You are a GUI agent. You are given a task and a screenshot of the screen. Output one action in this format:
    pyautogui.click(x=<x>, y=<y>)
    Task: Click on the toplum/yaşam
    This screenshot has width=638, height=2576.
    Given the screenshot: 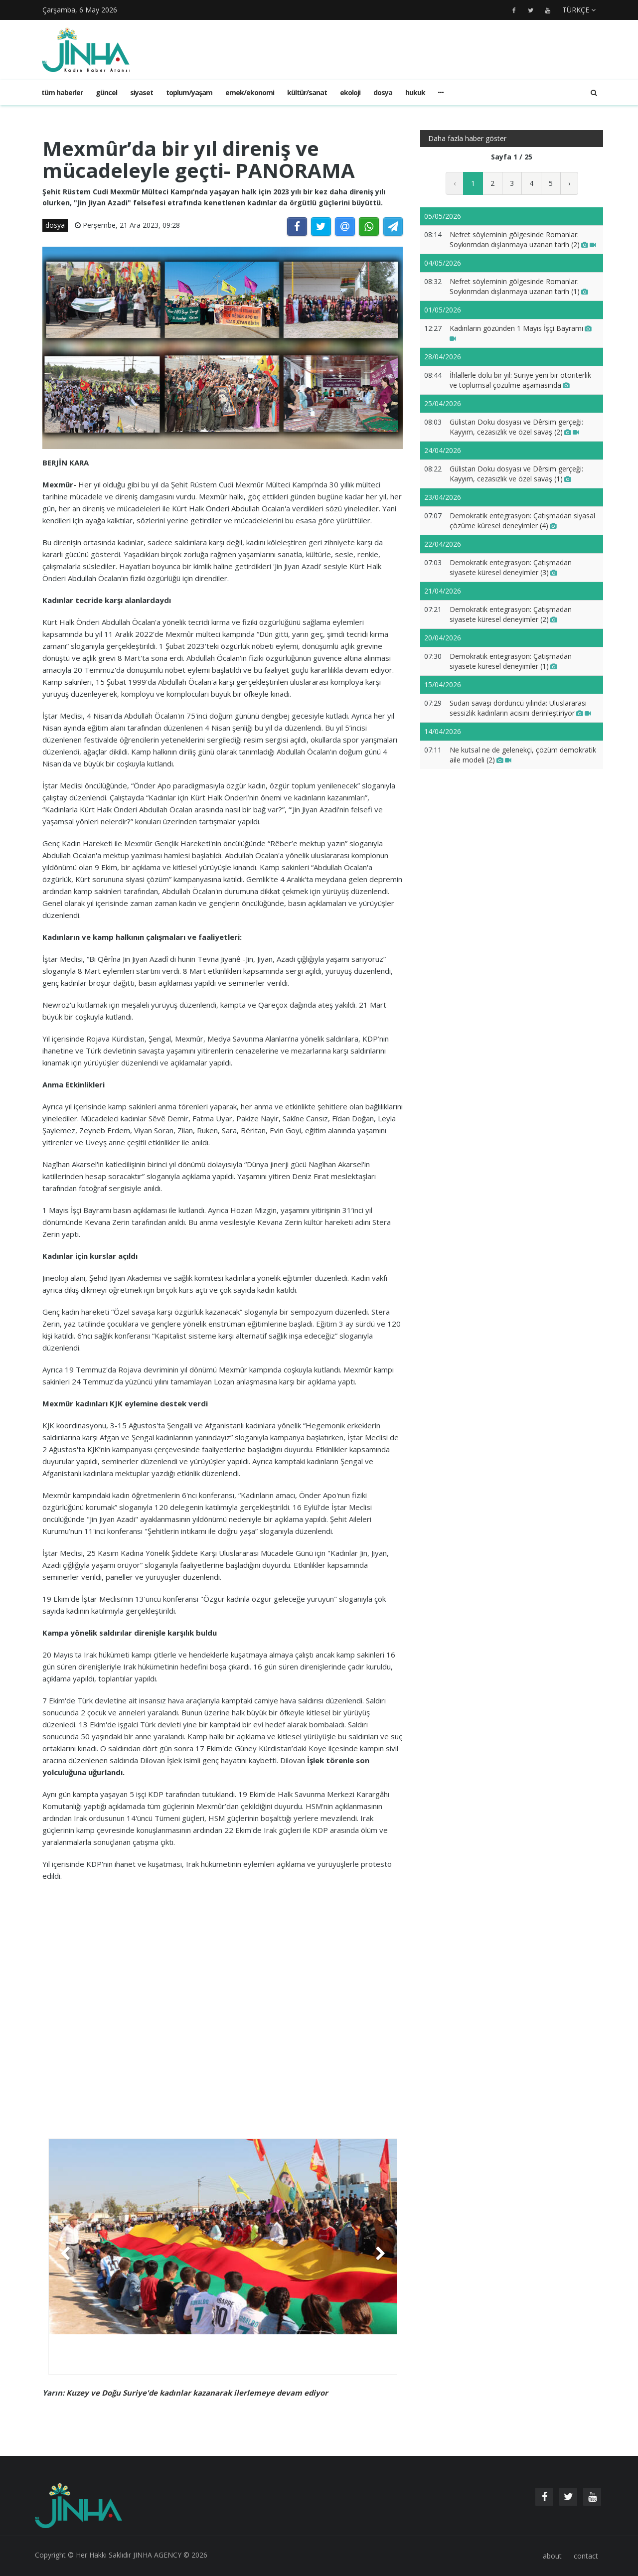 What is the action you would take?
    pyautogui.click(x=189, y=92)
    